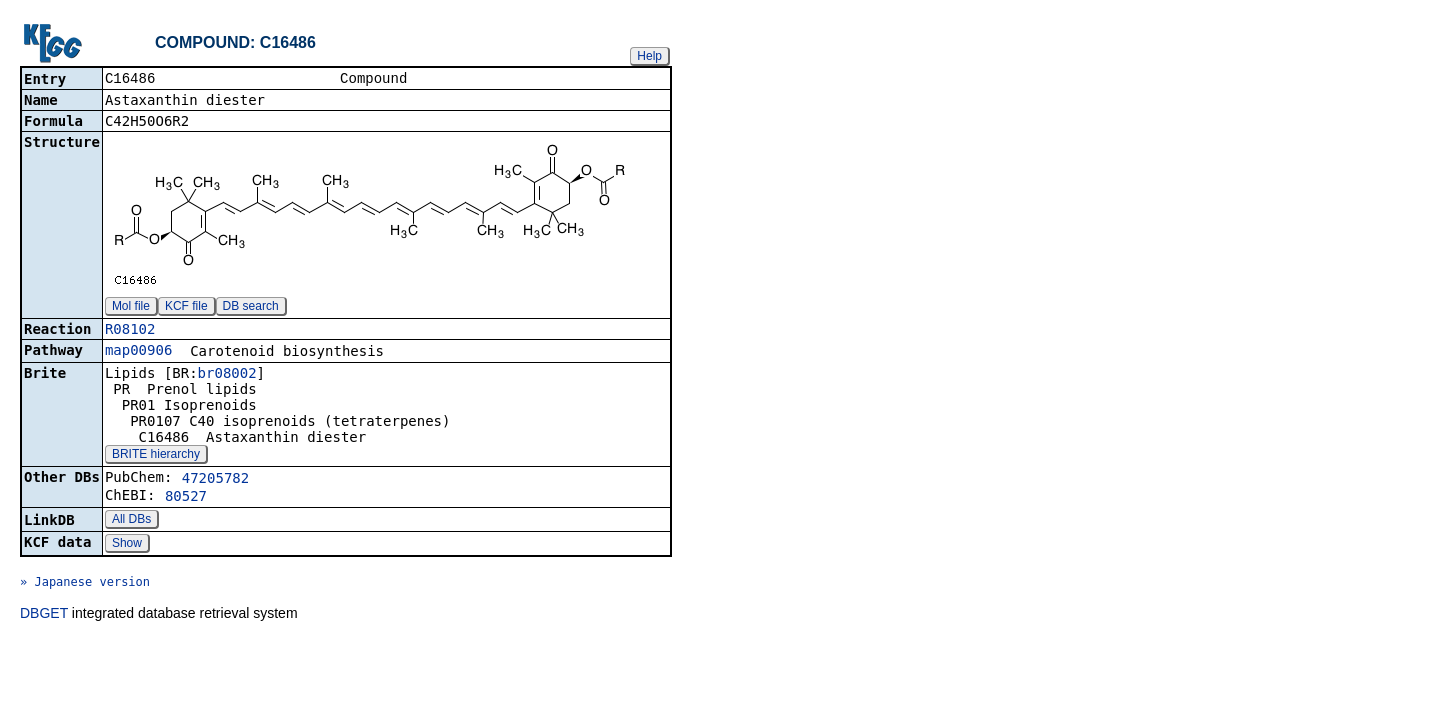 This screenshot has height=720, width=1440. What do you see at coordinates (85, 584) in the screenshot?
I see `» Japanese version` at bounding box center [85, 584].